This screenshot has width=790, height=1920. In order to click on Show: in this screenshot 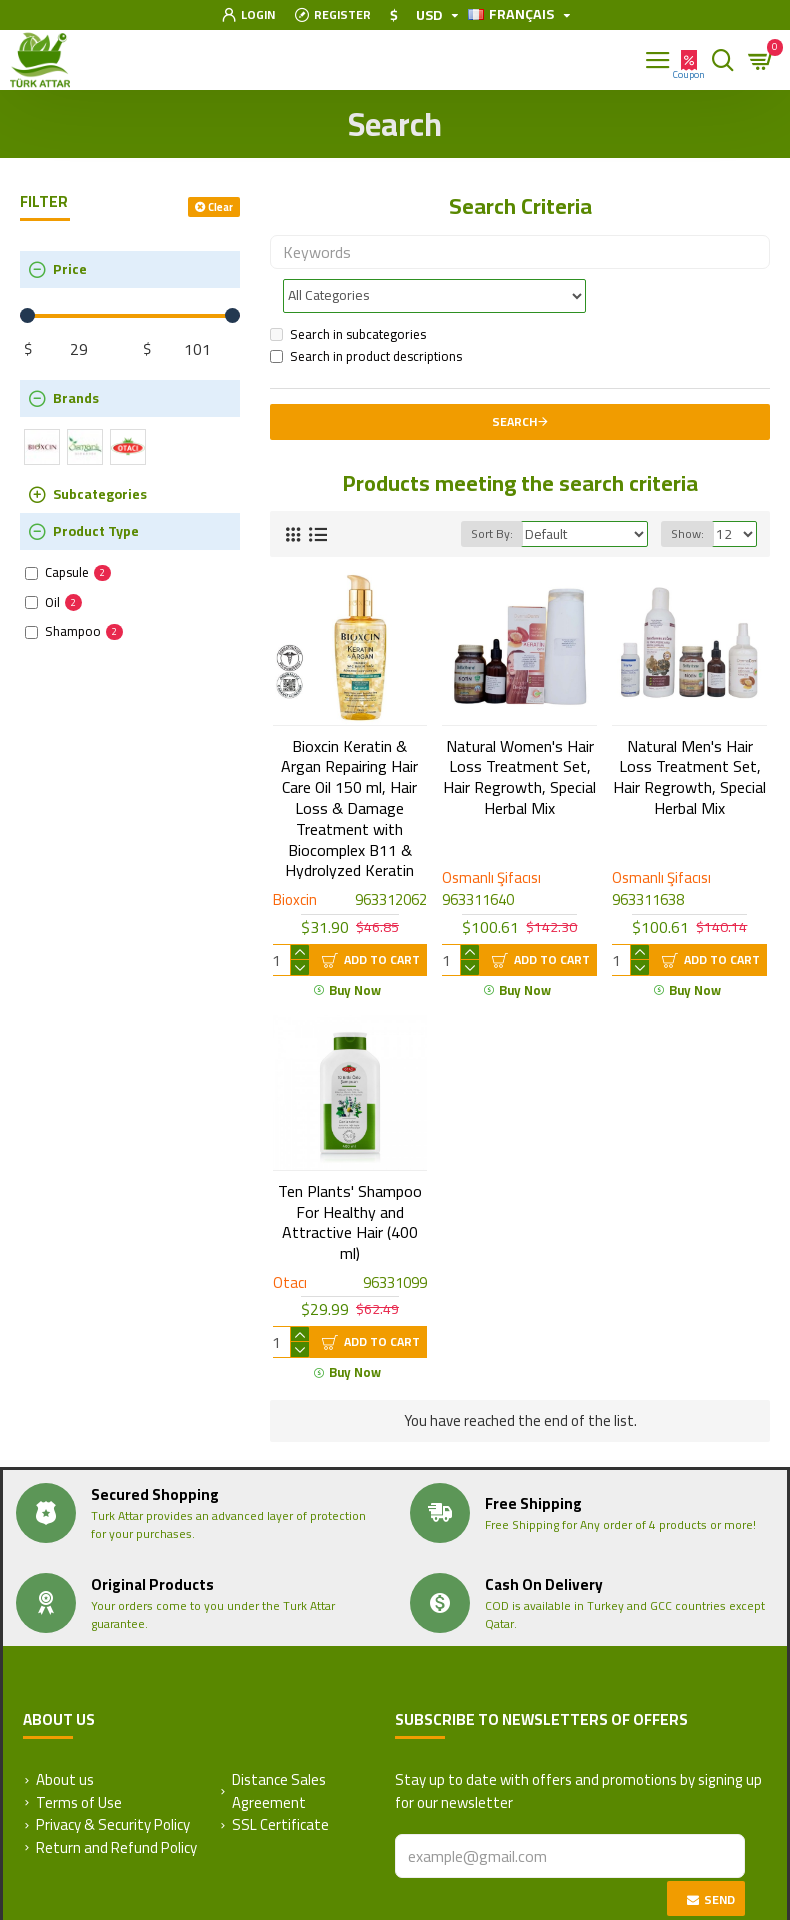, I will do `click(687, 489)`.